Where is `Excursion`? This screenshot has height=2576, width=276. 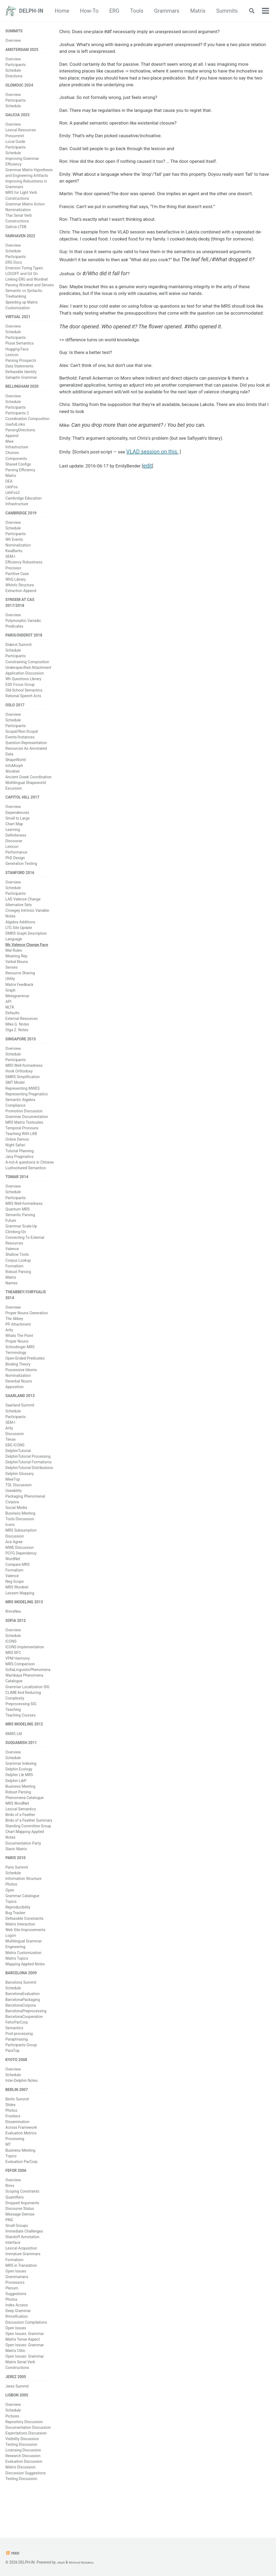
Excursion is located at coordinates (13, 801).